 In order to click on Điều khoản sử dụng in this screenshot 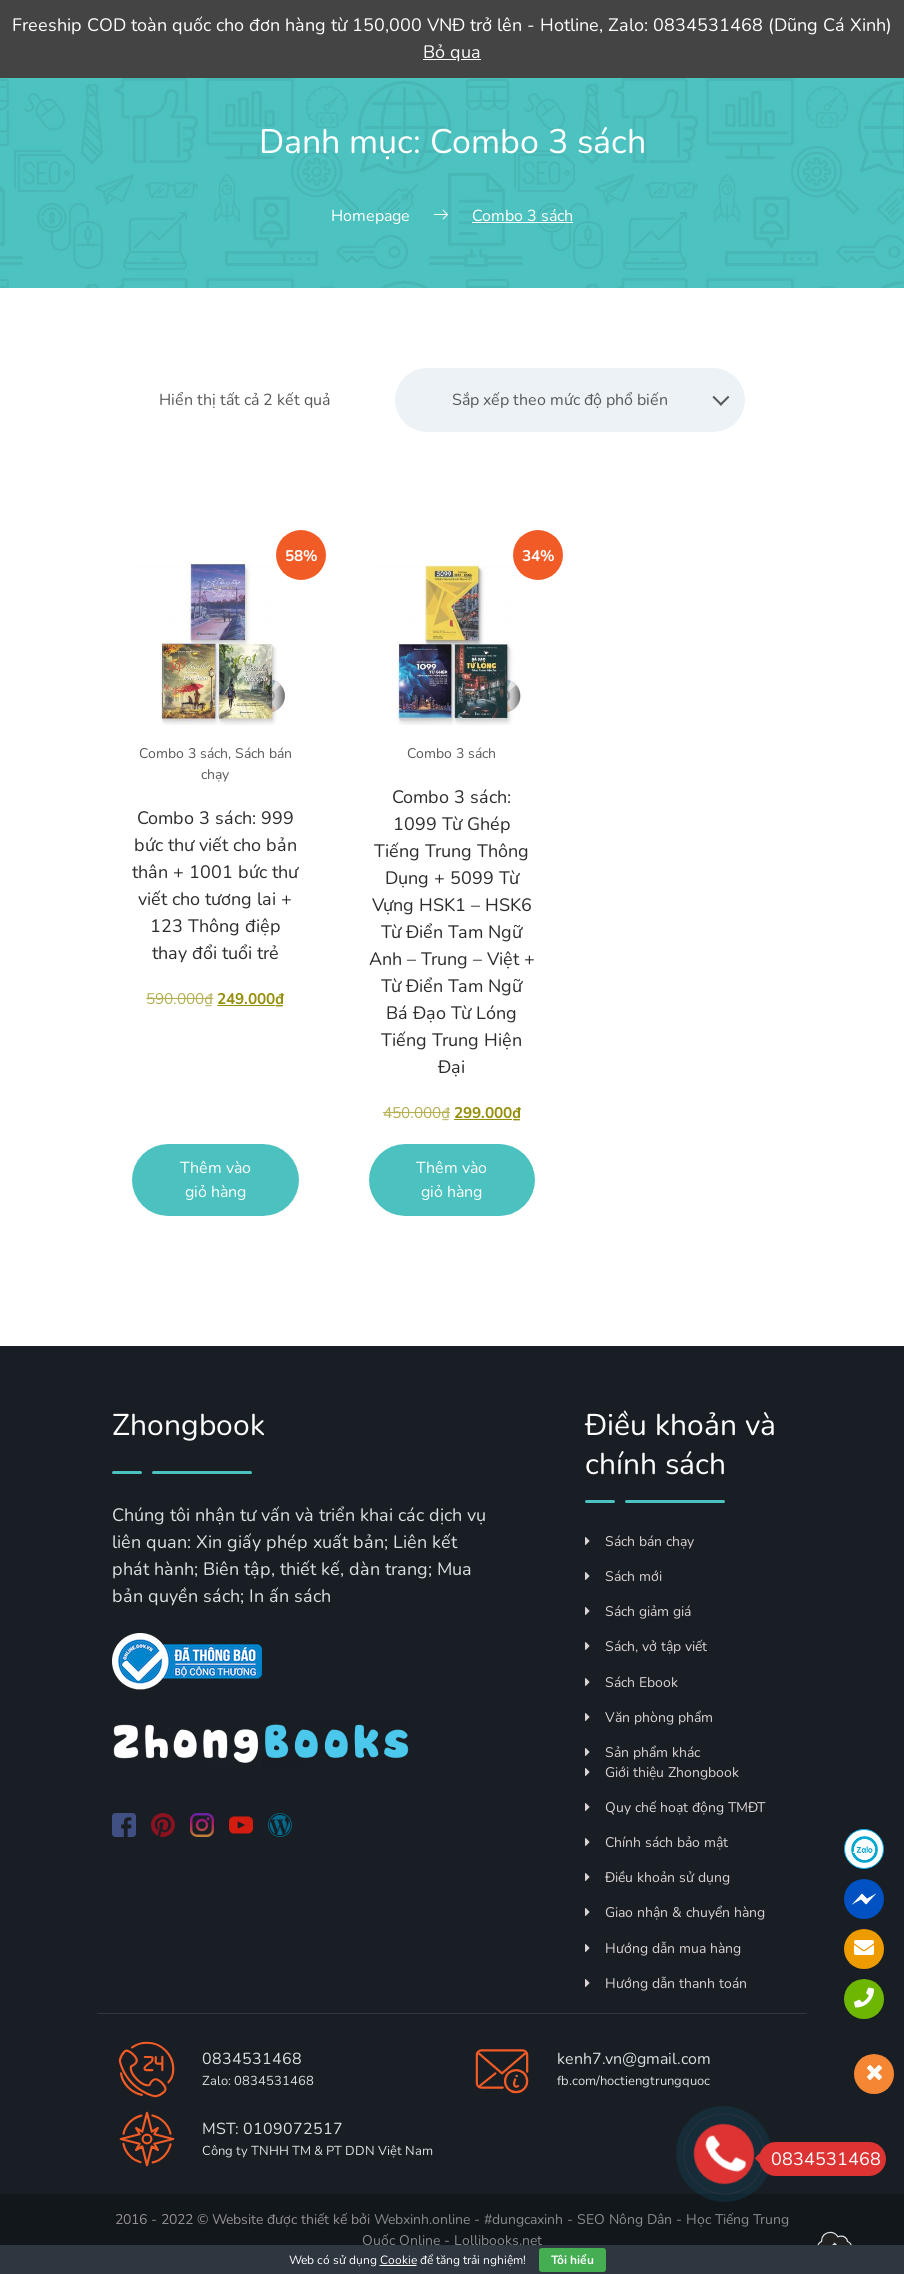, I will do `click(657, 1877)`.